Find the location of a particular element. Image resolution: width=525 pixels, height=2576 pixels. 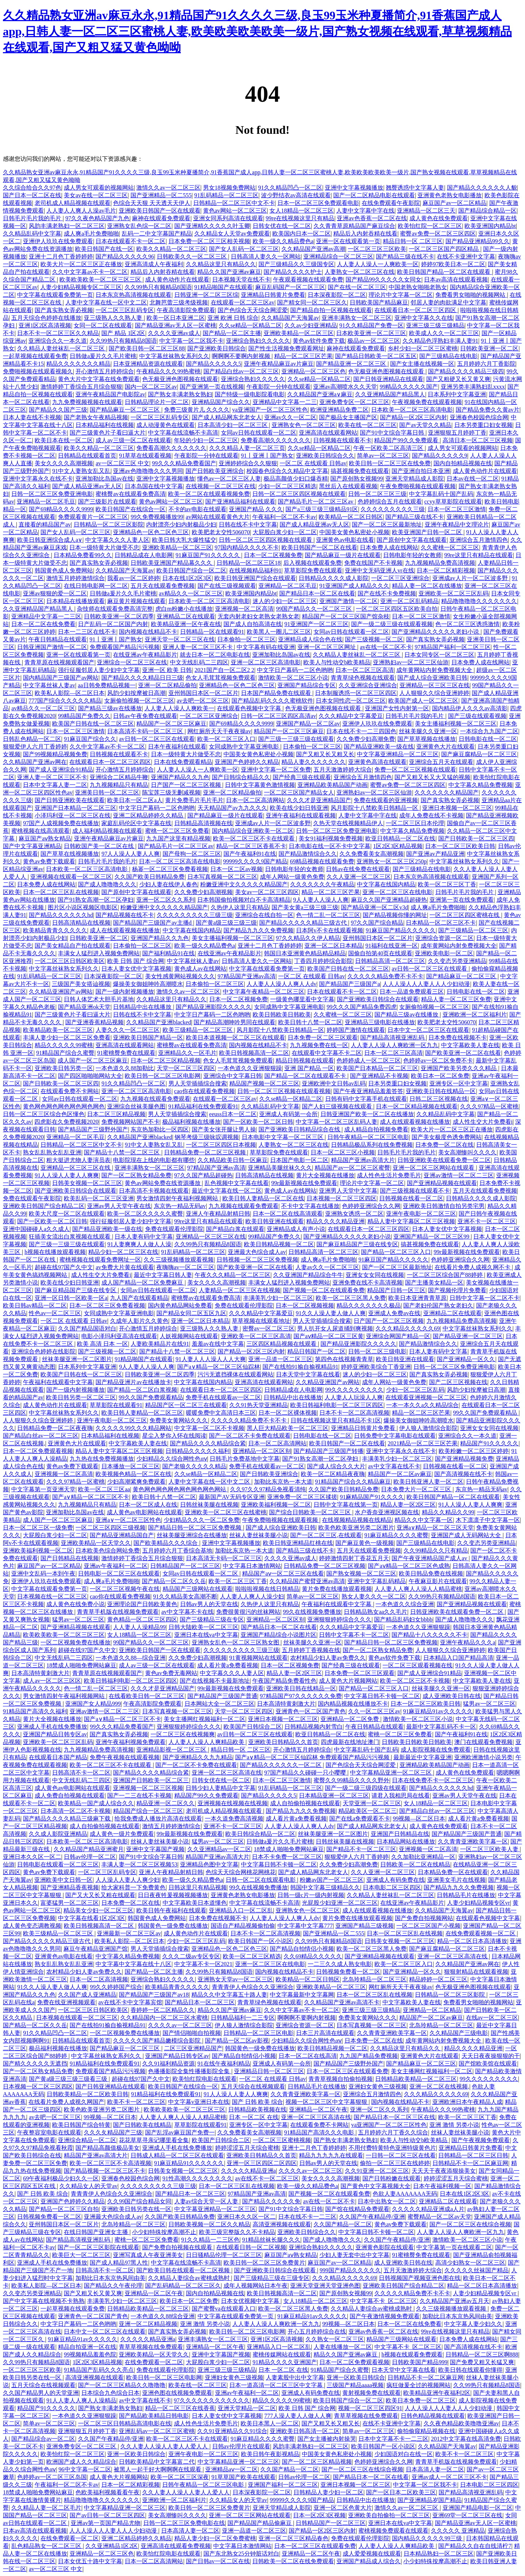

99精品国产免费久久 is located at coordinates (84, 716).